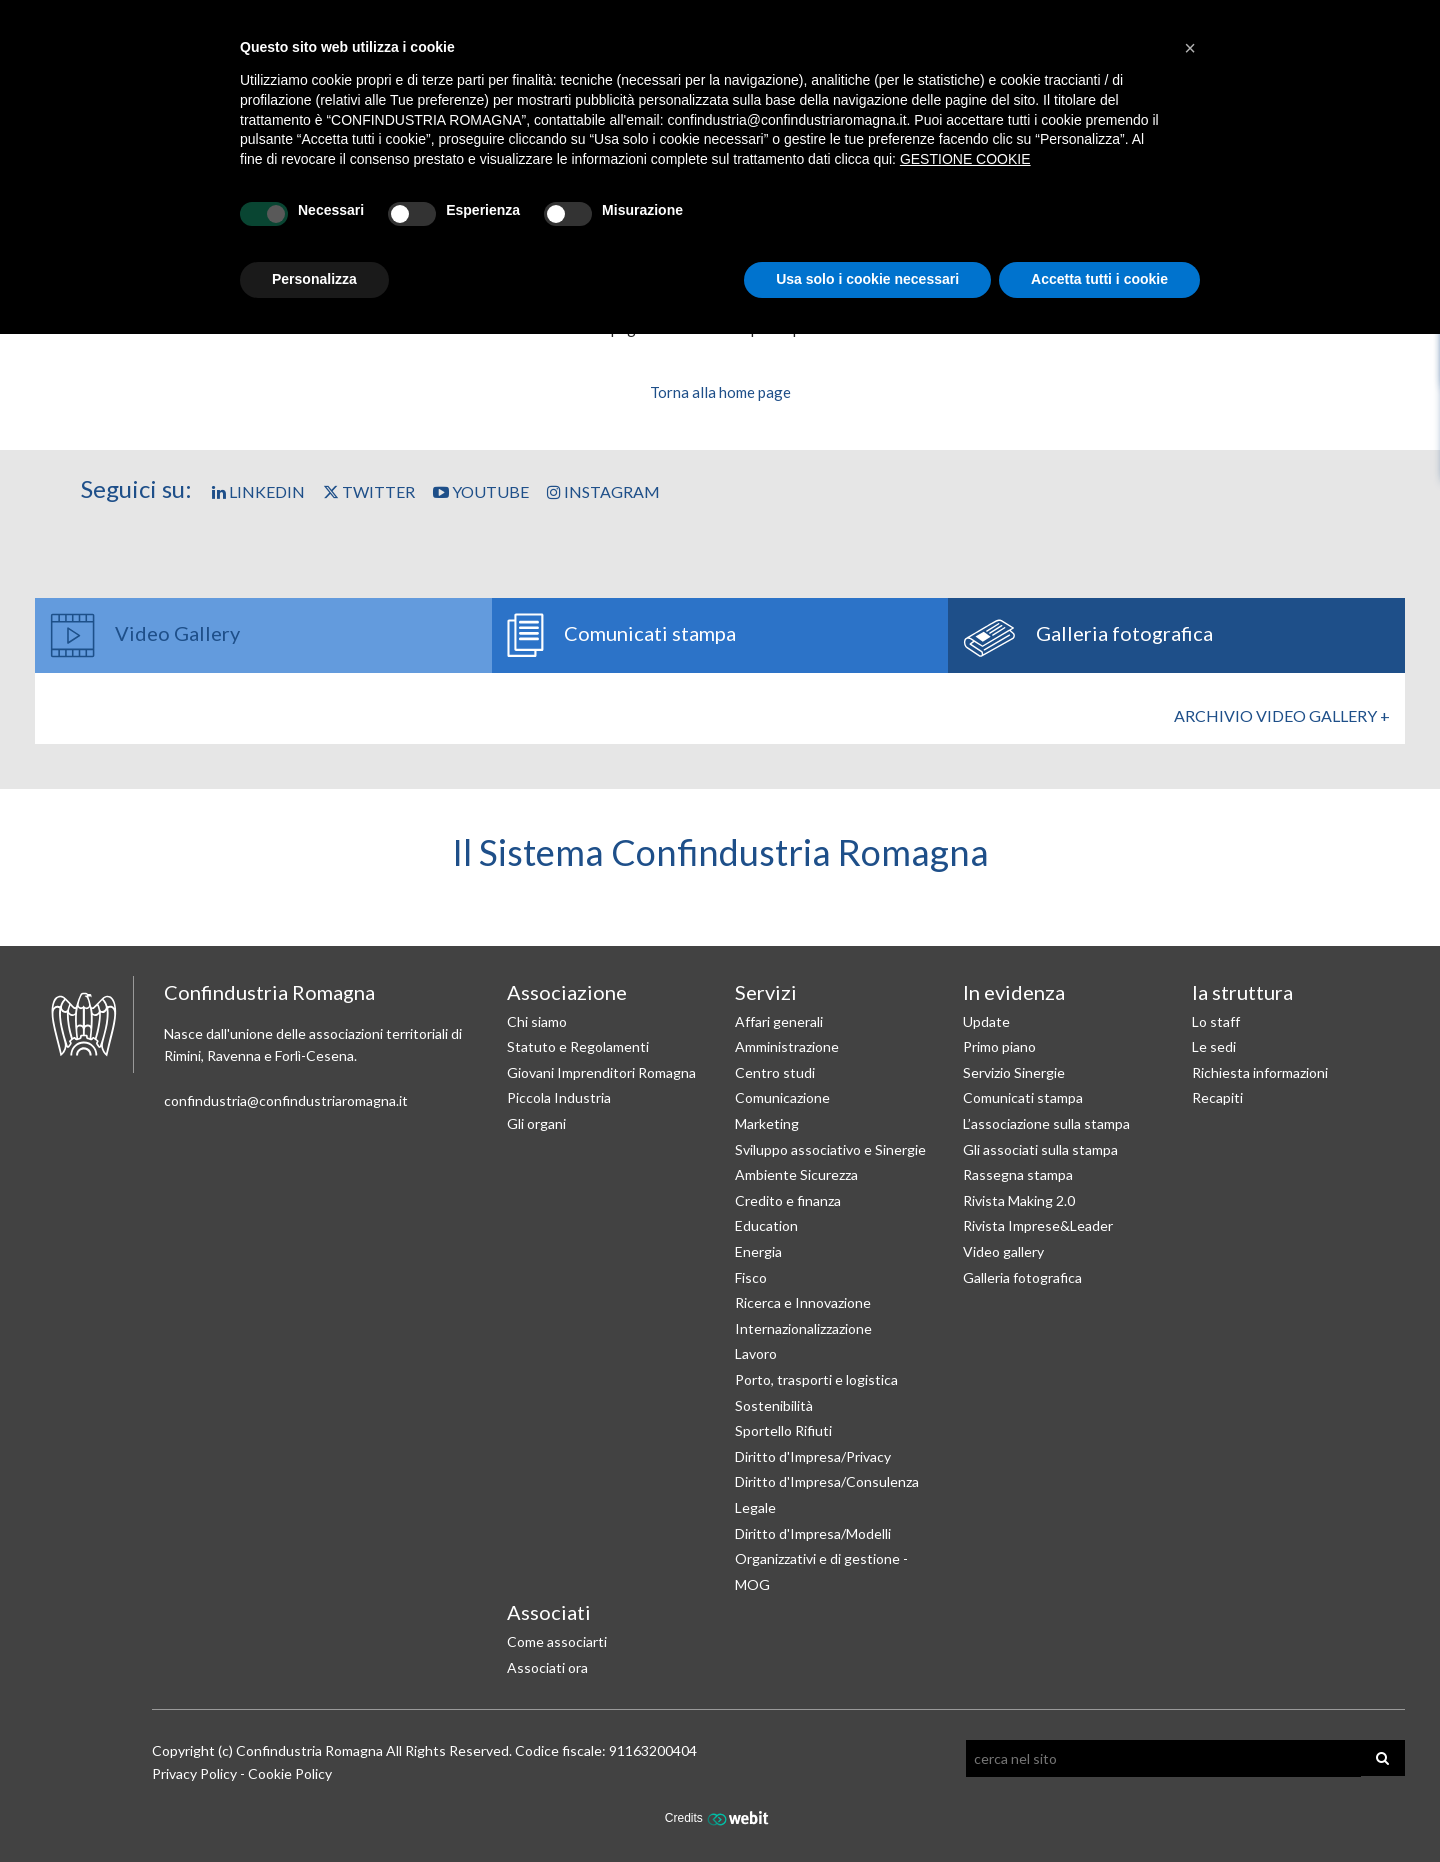 The image size is (1440, 1862). I want to click on Affari generali, so click(779, 1021).